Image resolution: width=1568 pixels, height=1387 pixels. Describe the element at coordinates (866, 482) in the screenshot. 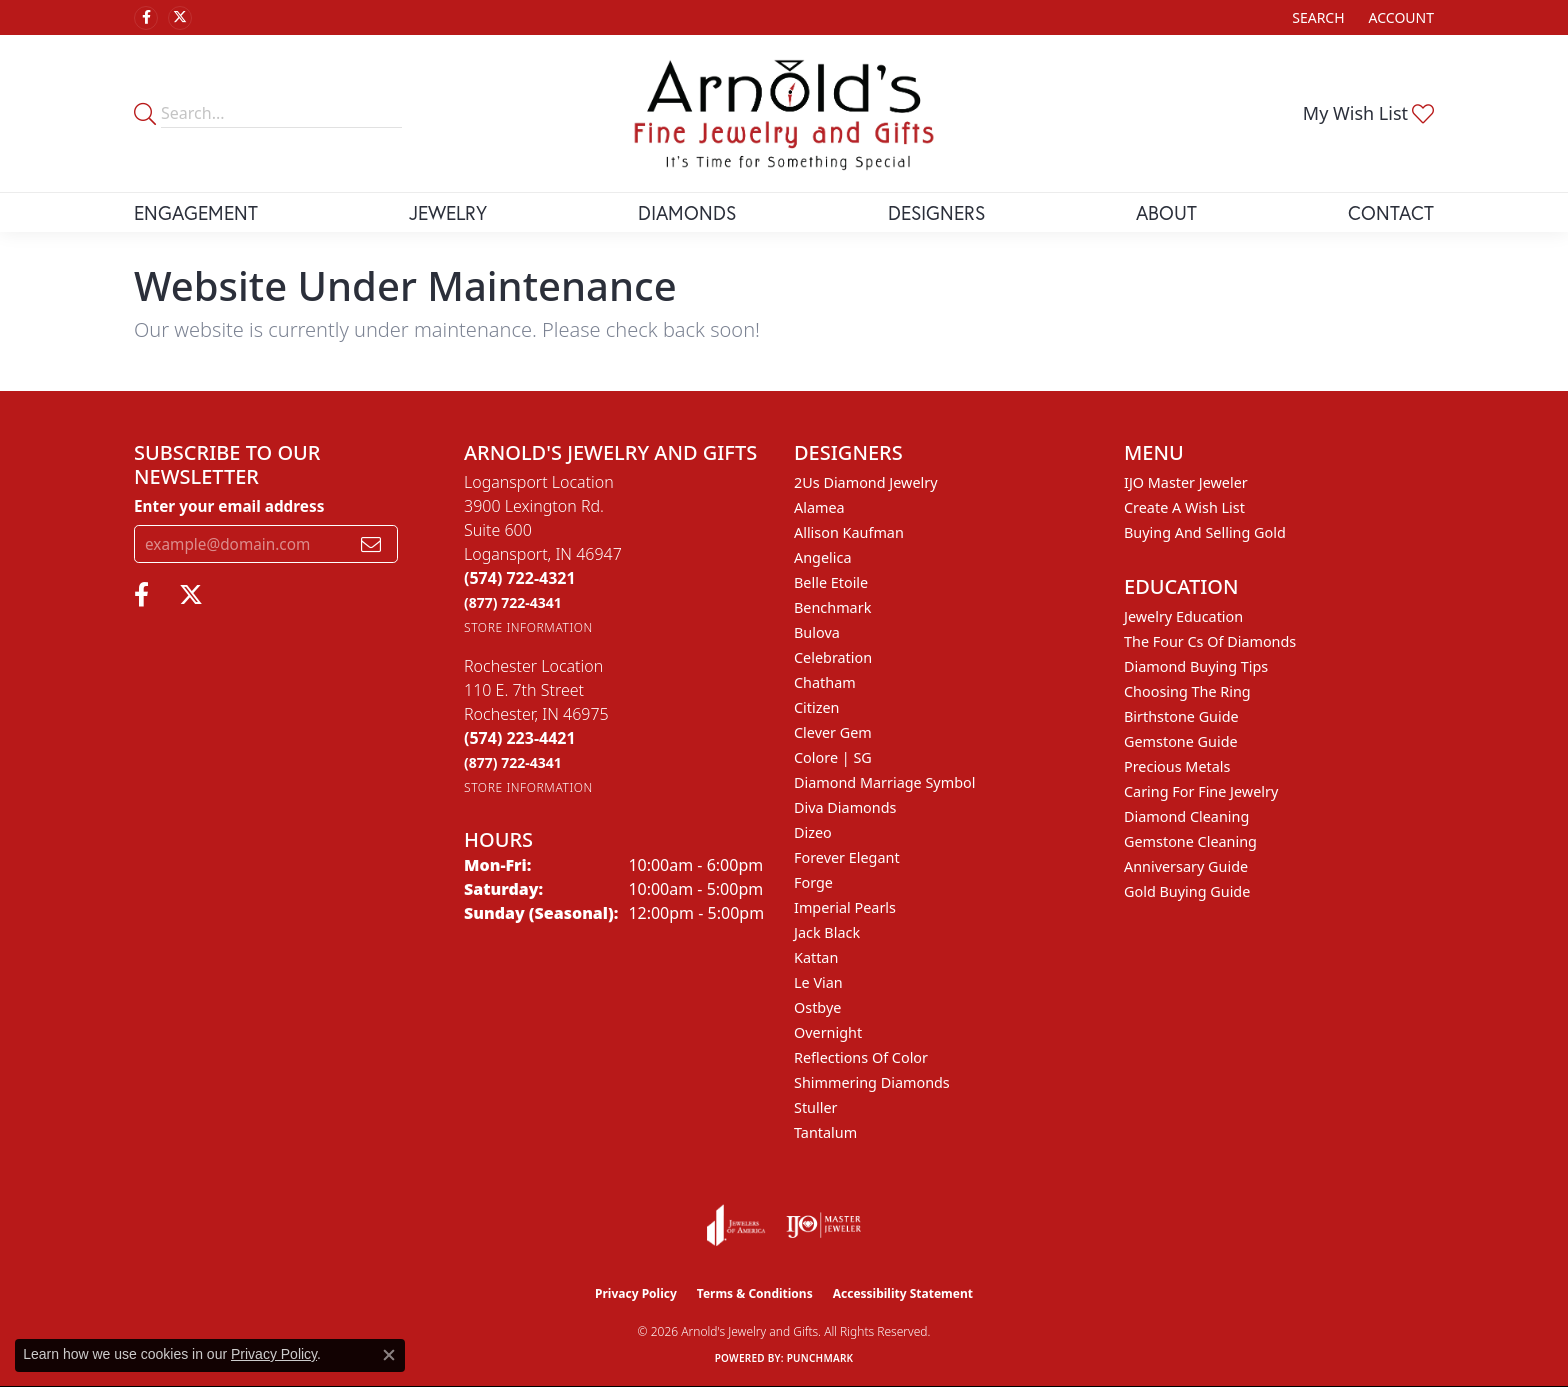

I see `2Us Diamond Jewelry [menuitem]` at that location.